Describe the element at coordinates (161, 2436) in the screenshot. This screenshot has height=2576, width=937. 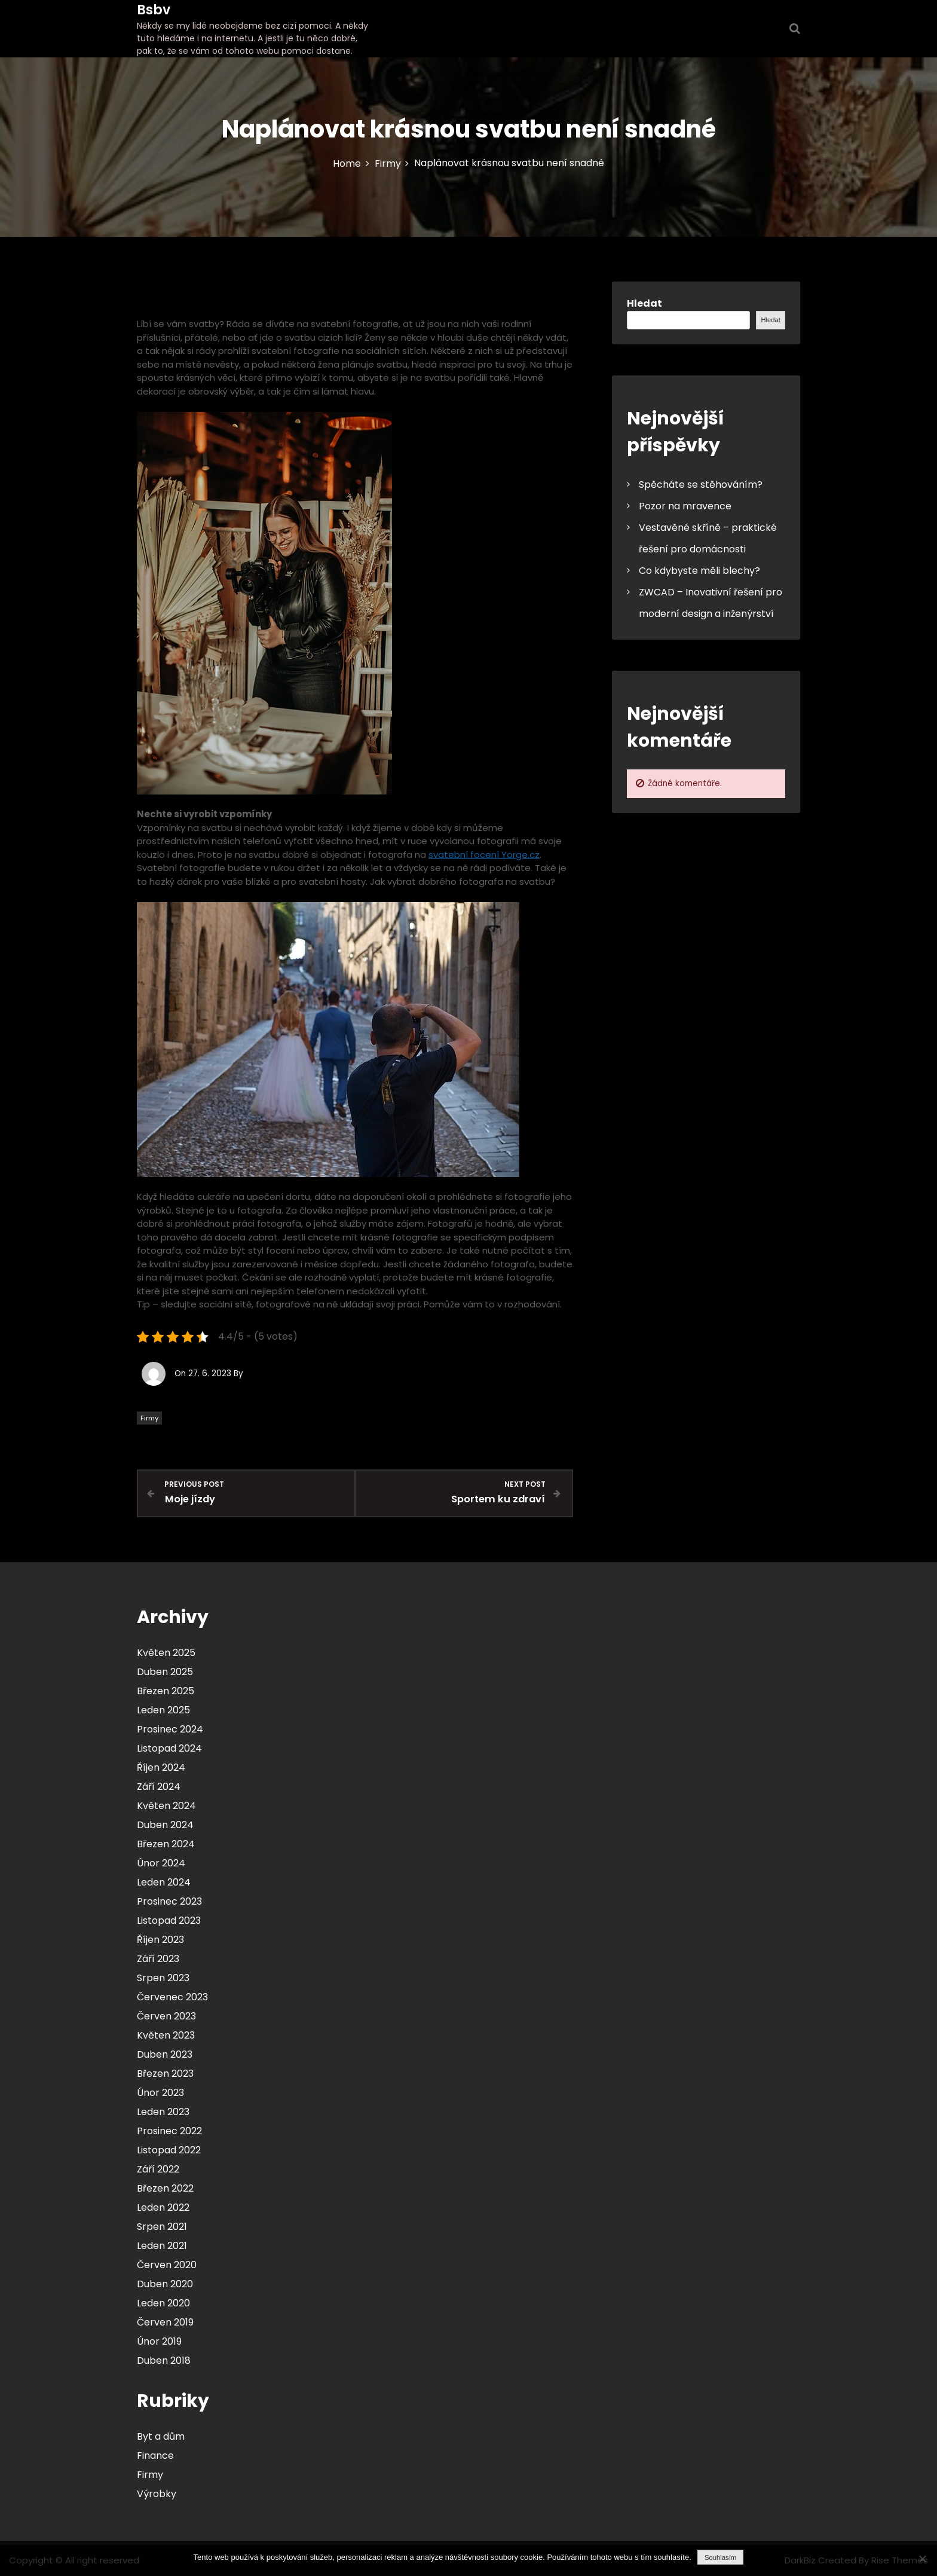
I see `Byt a dům` at that location.